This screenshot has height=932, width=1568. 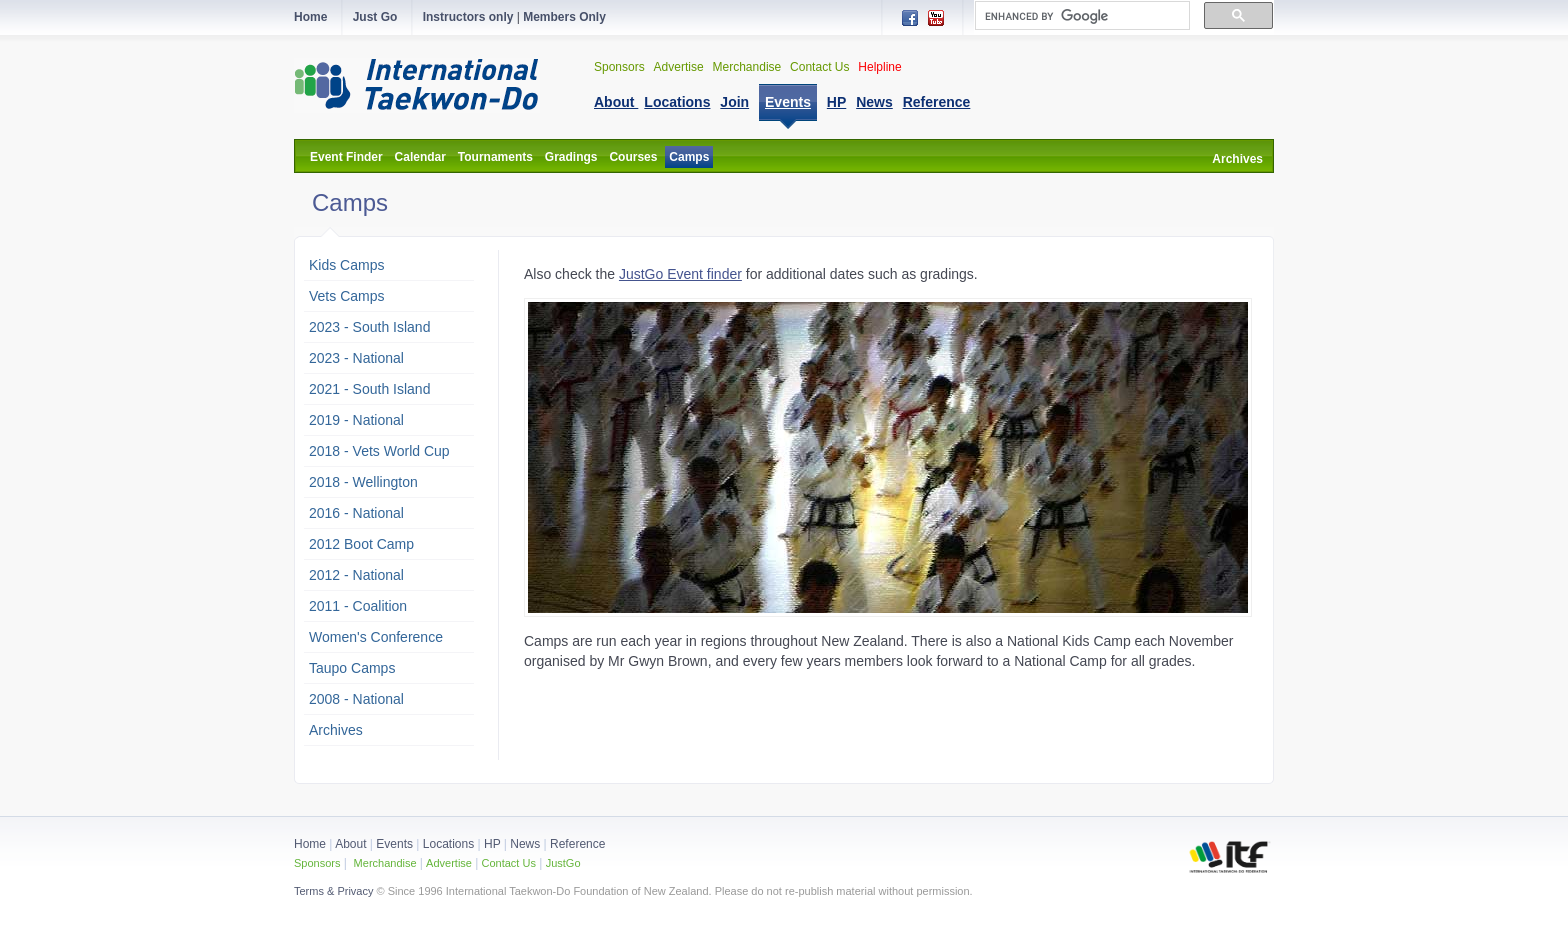 What do you see at coordinates (679, 67) in the screenshot?
I see `Advertise` at bounding box center [679, 67].